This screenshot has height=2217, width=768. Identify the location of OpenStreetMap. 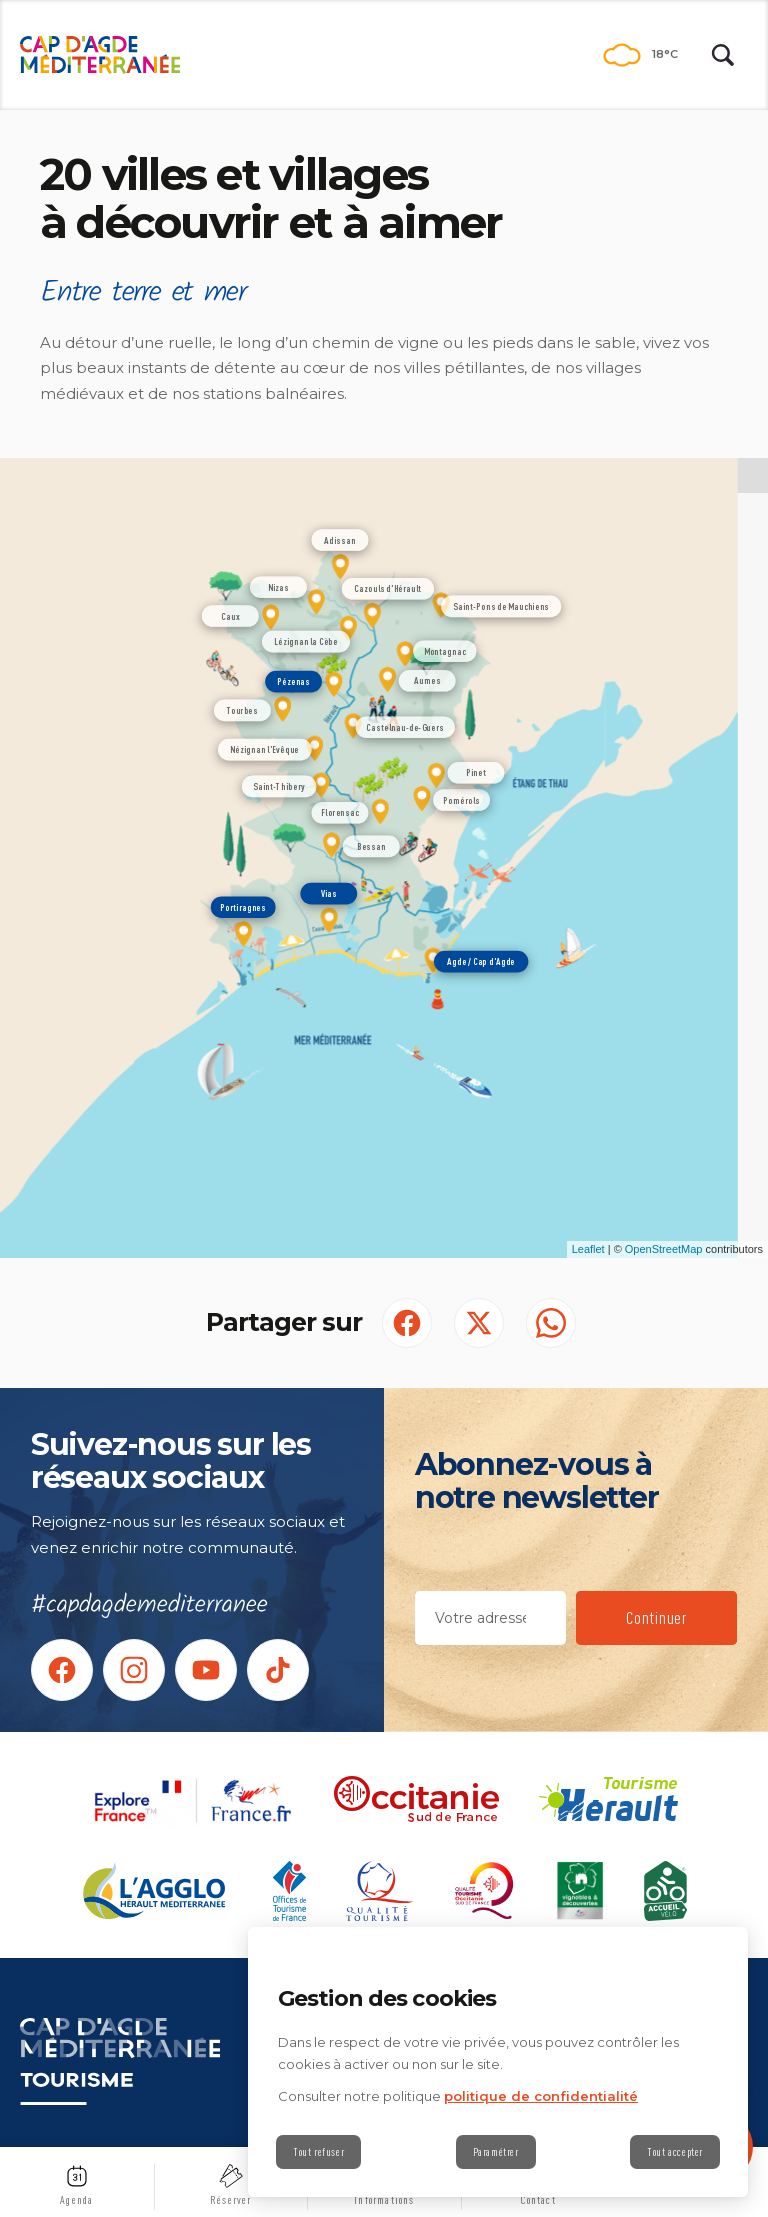
(664, 1249).